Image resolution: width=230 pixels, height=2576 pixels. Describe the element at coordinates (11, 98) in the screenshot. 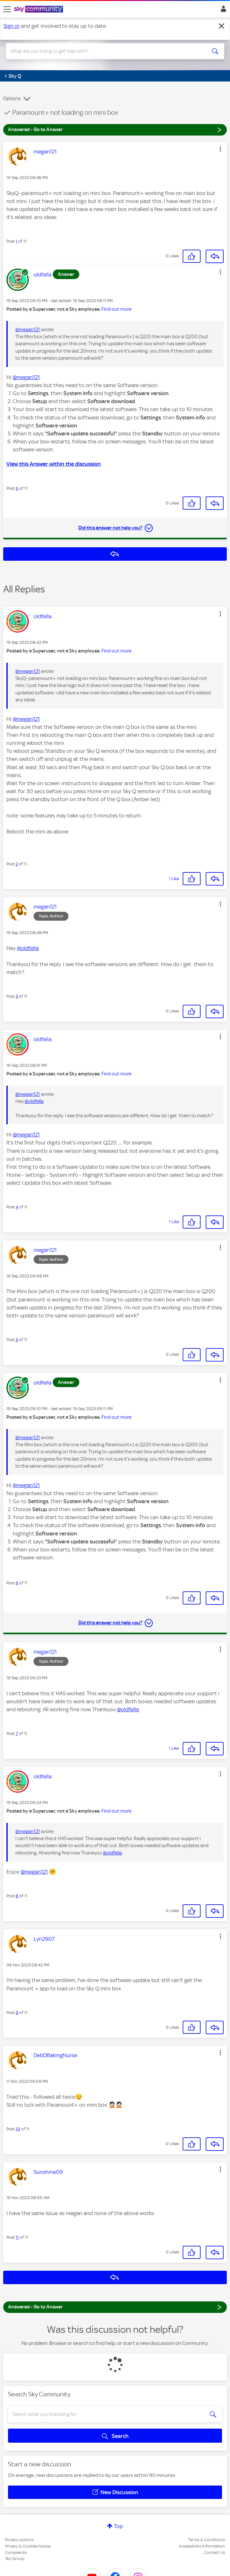

I see `Options [button]` at that location.